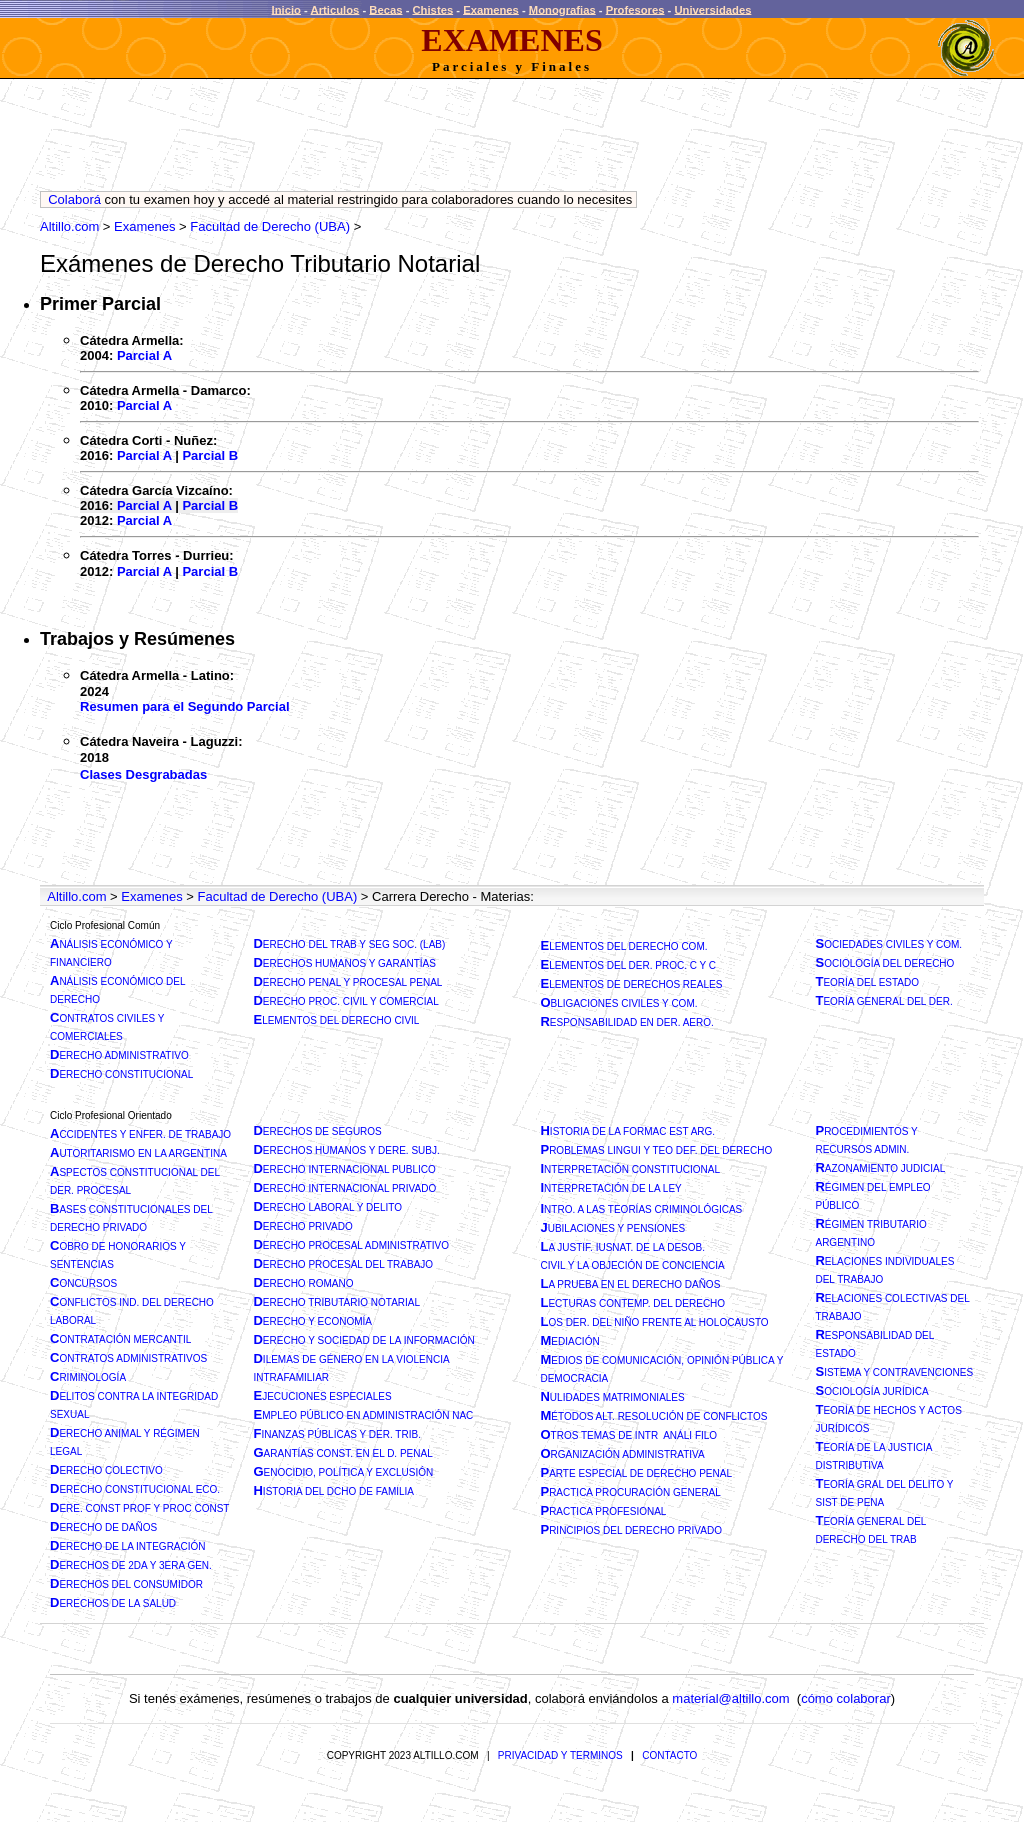 This screenshot has height=1822, width=1024. Describe the element at coordinates (69, 226) in the screenshot. I see `Altillo.com` at that location.